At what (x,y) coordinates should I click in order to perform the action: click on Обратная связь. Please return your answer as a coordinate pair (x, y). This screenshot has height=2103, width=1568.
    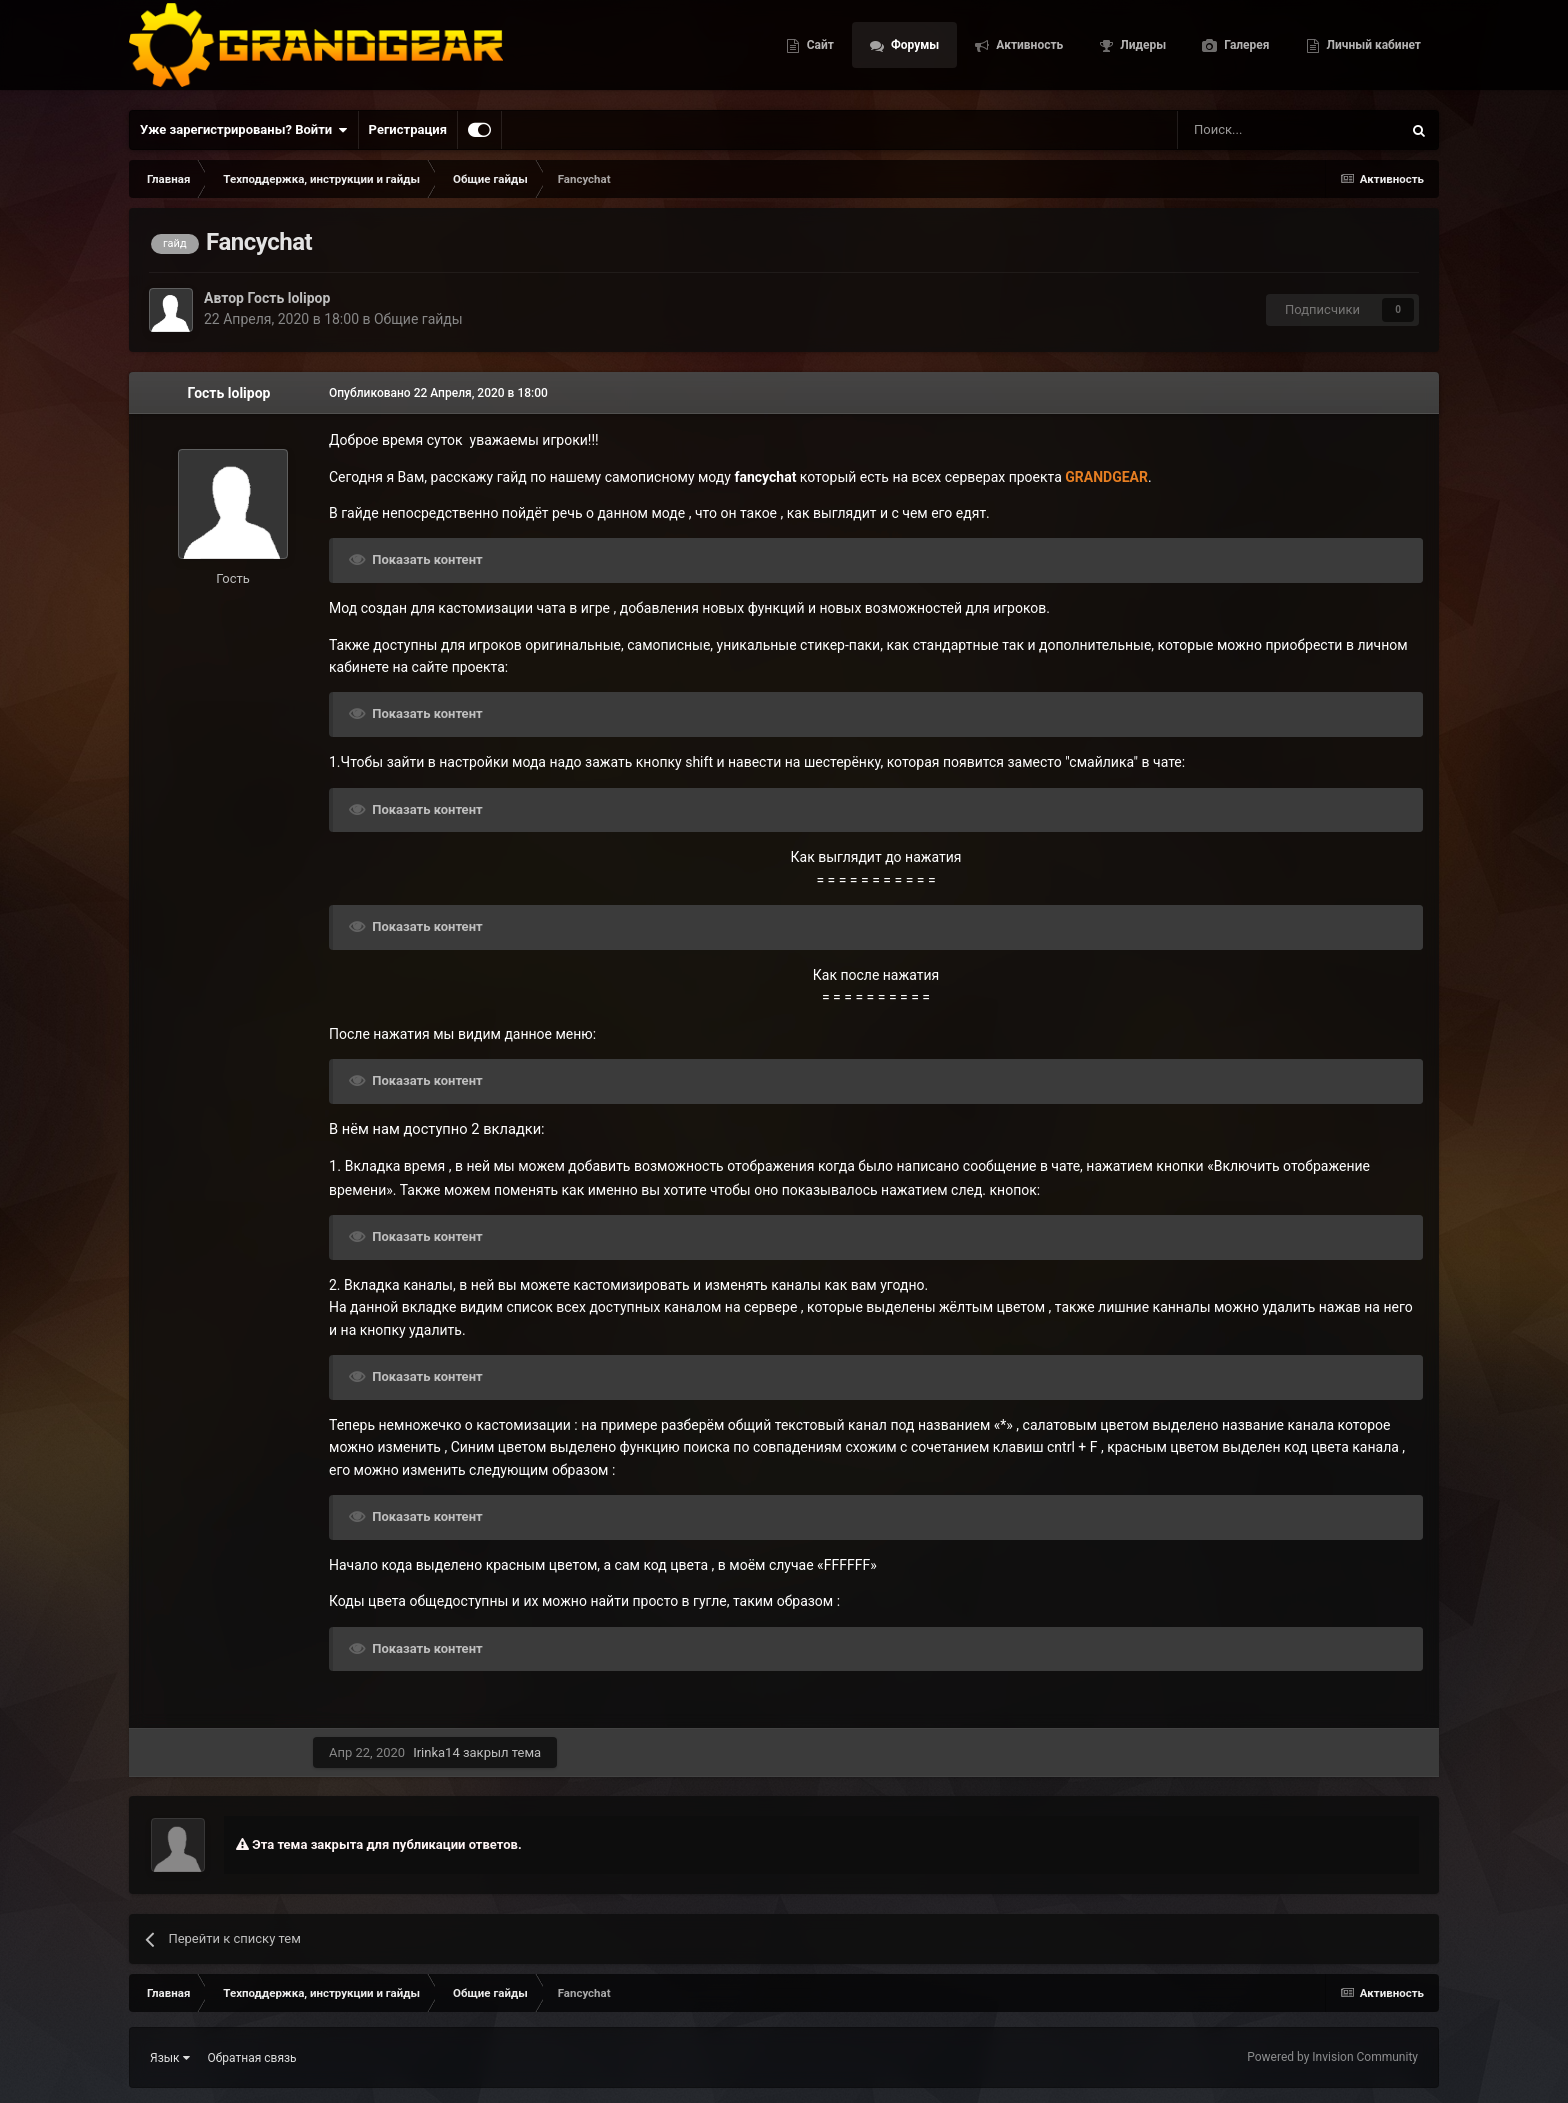
    Looking at the image, I should click on (252, 2058).